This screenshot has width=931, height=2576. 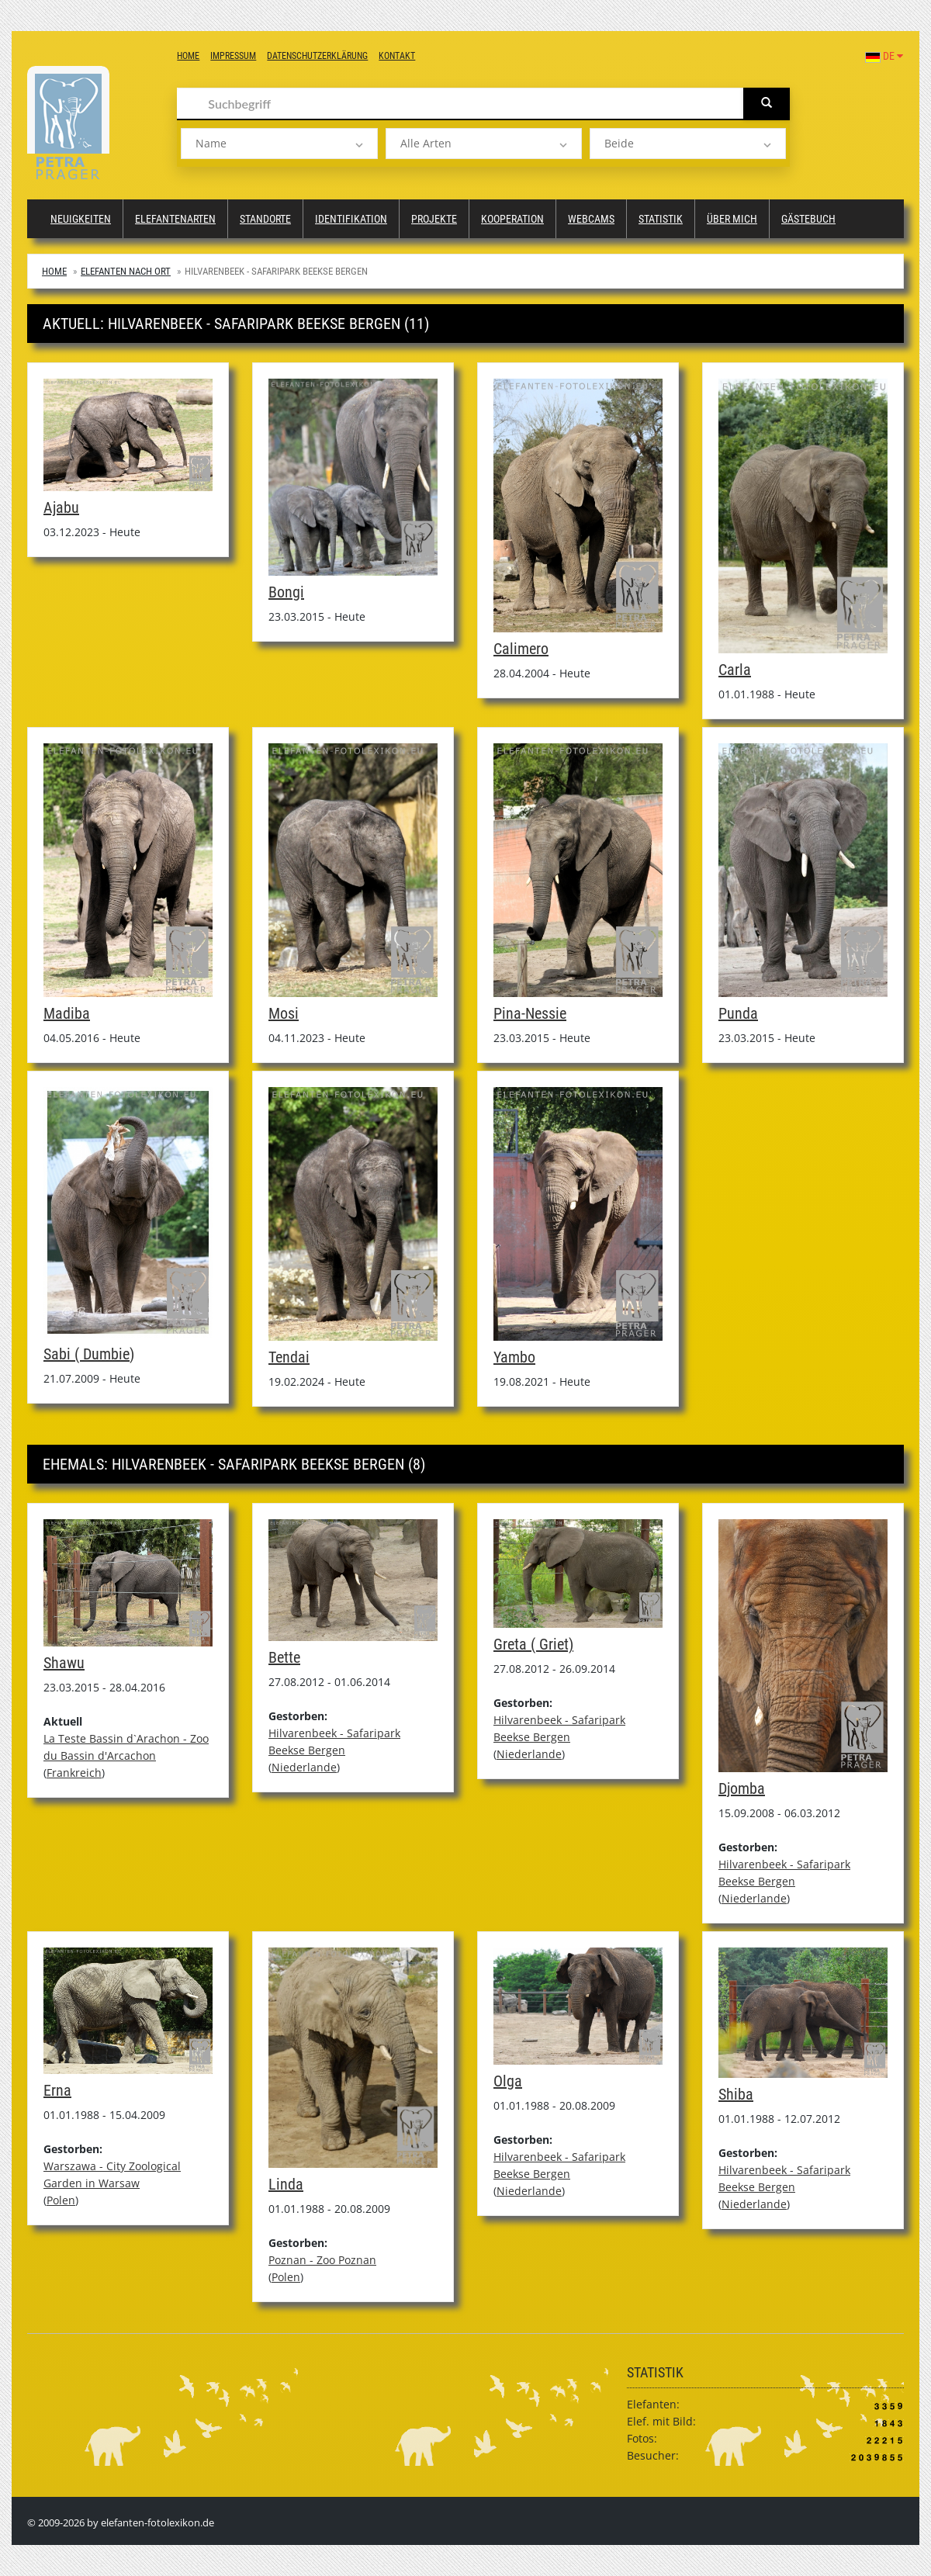 I want to click on Über mich, so click(x=732, y=219).